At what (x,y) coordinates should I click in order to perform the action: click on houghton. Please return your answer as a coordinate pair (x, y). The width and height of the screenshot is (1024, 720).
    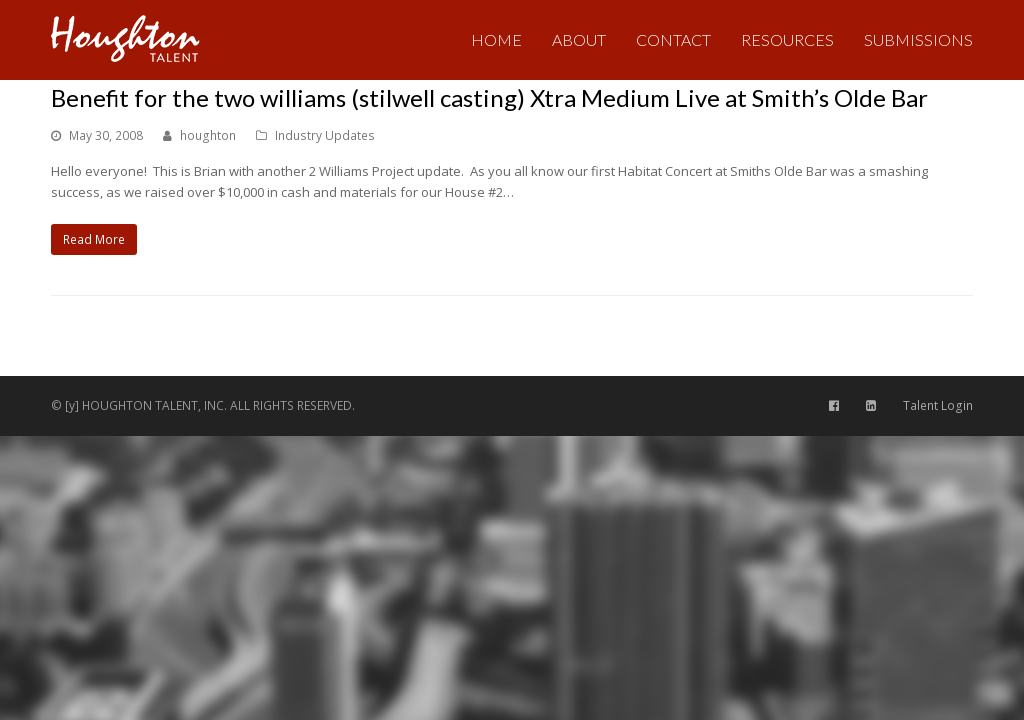
    Looking at the image, I should click on (208, 135).